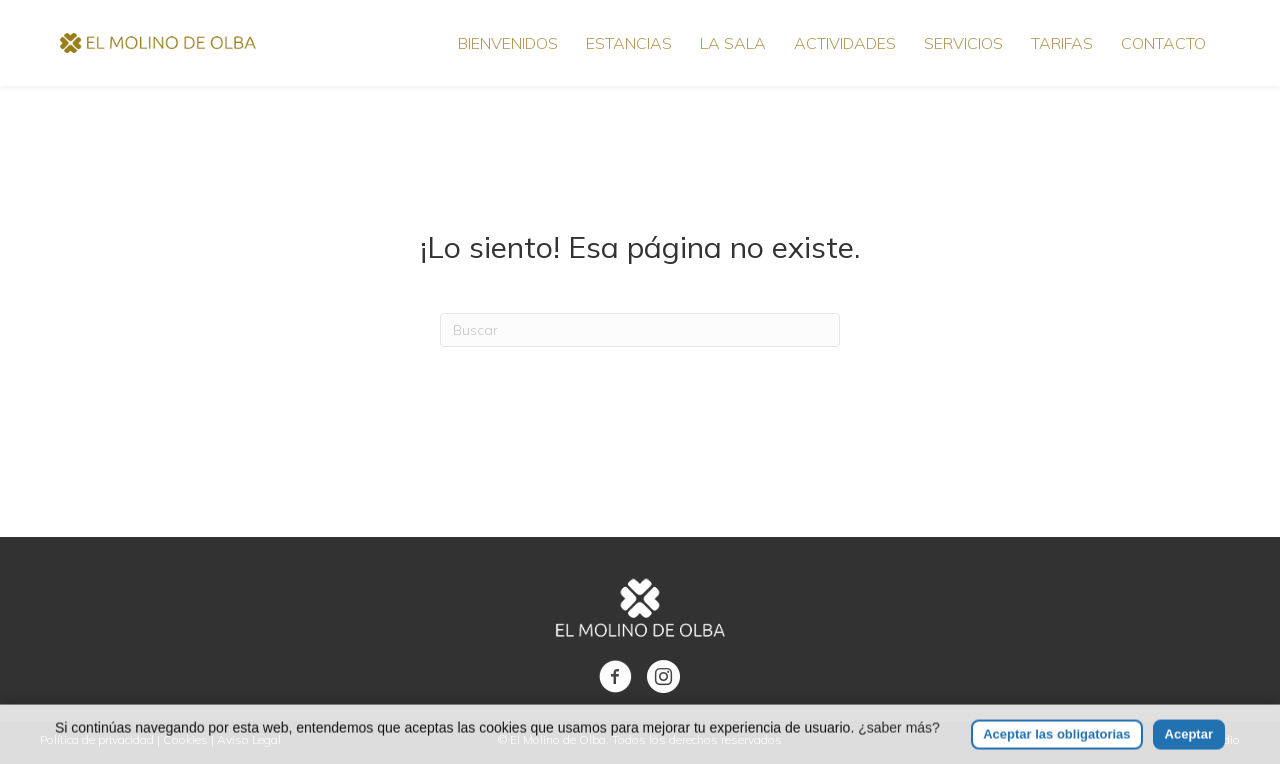 The width and height of the screenshot is (1280, 764). I want to click on ¿saber más?, so click(899, 739).